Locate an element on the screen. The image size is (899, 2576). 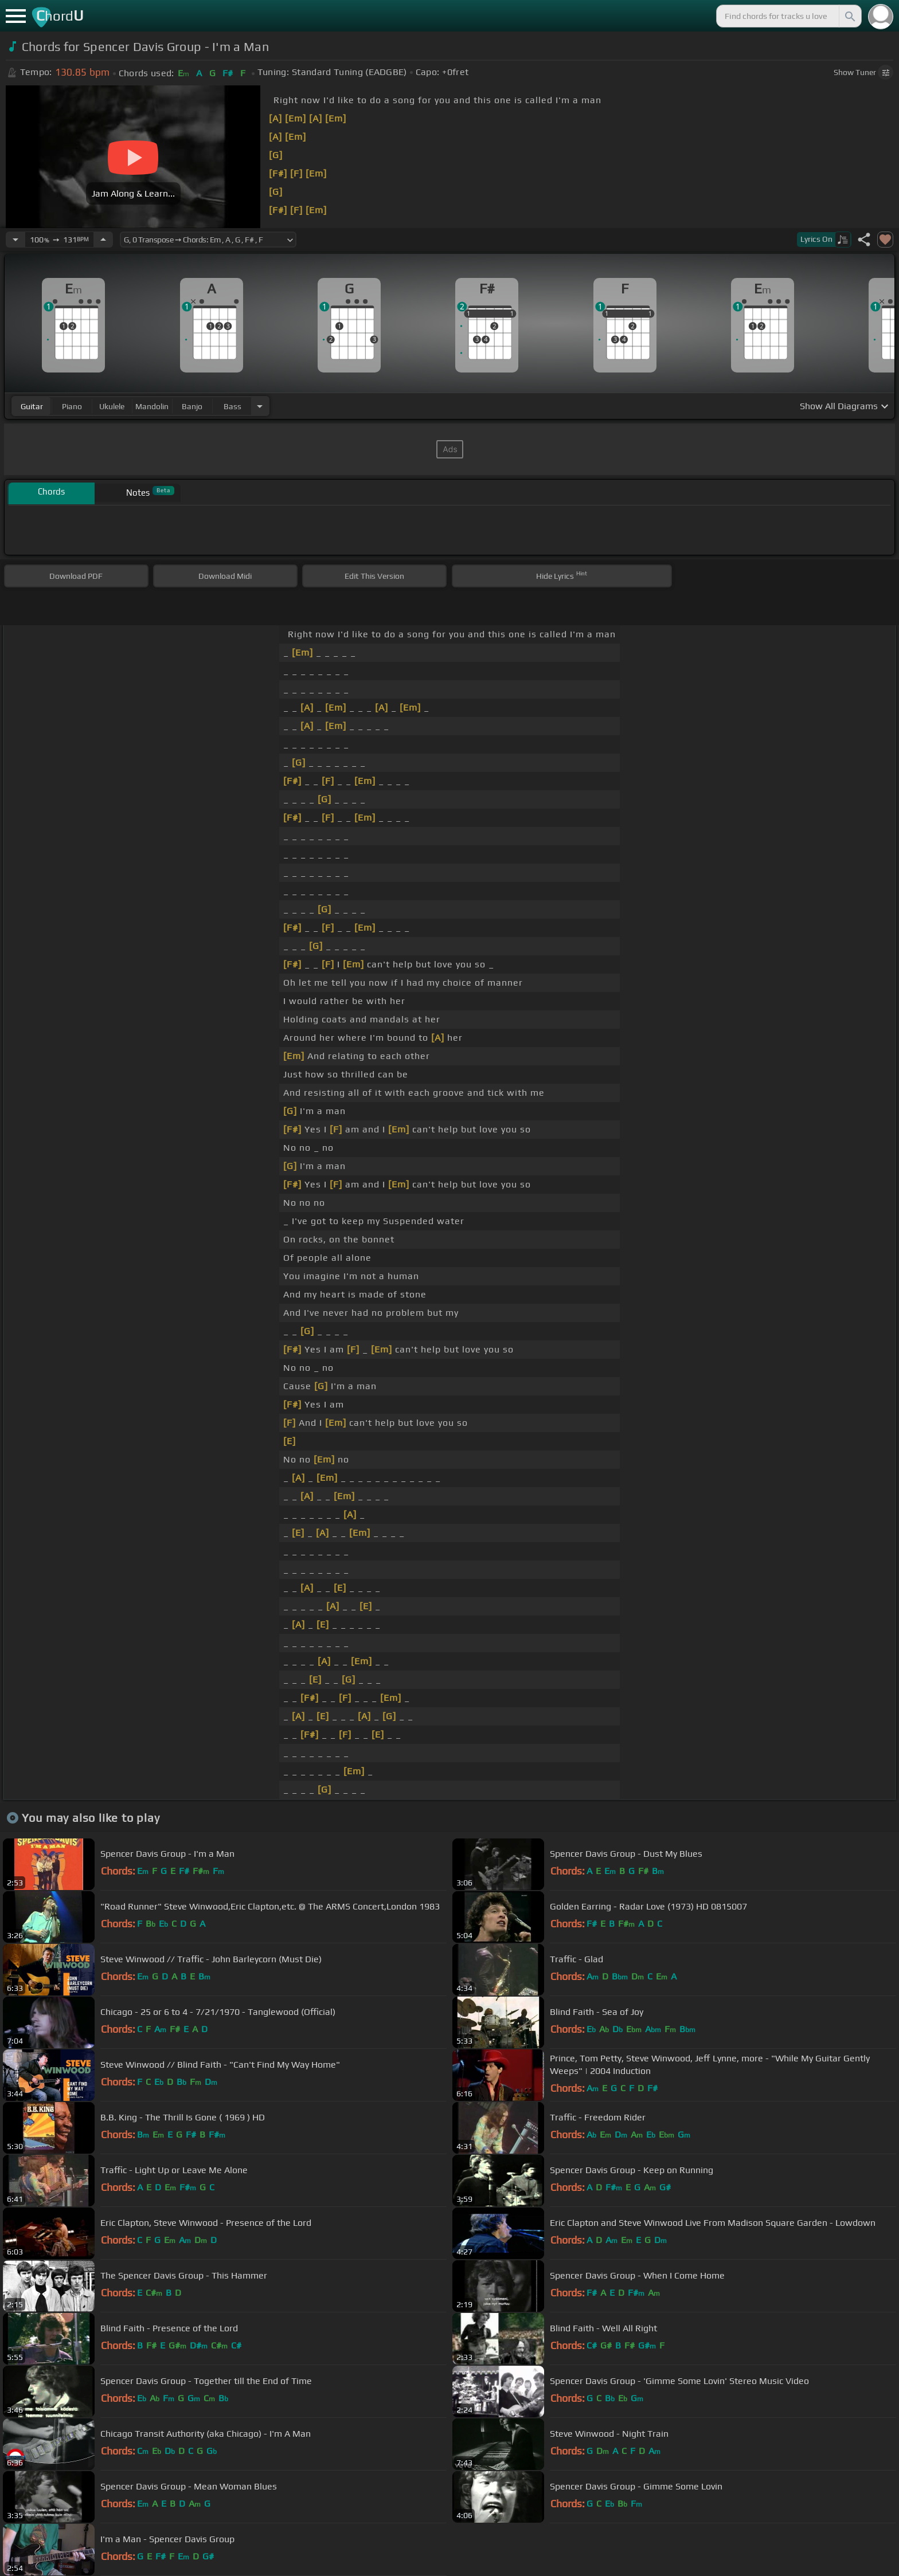
[Choose Instrument] is located at coordinates (259, 406).